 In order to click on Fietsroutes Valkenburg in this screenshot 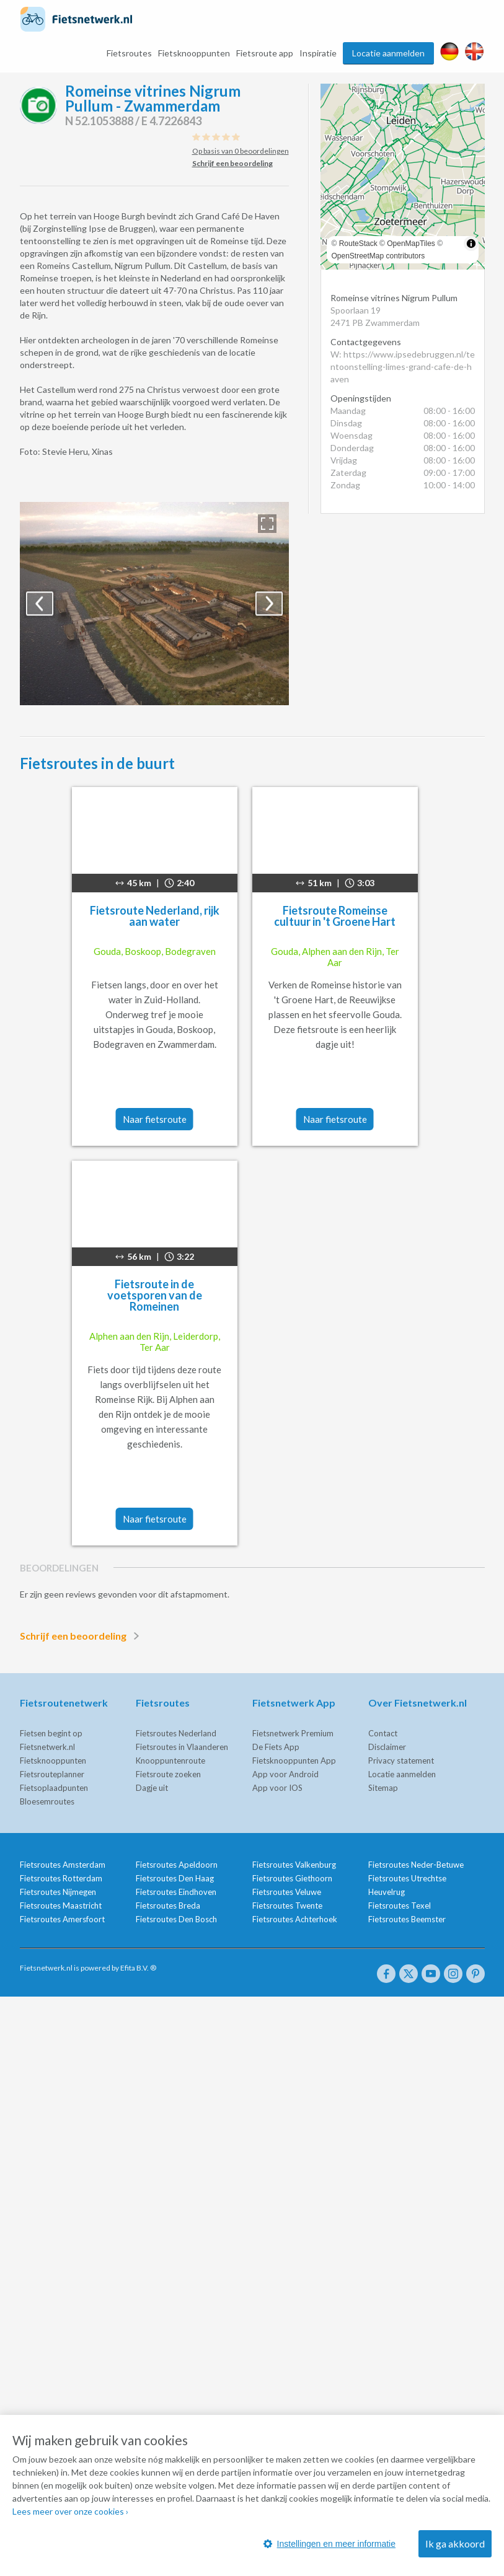, I will do `click(294, 1865)`.